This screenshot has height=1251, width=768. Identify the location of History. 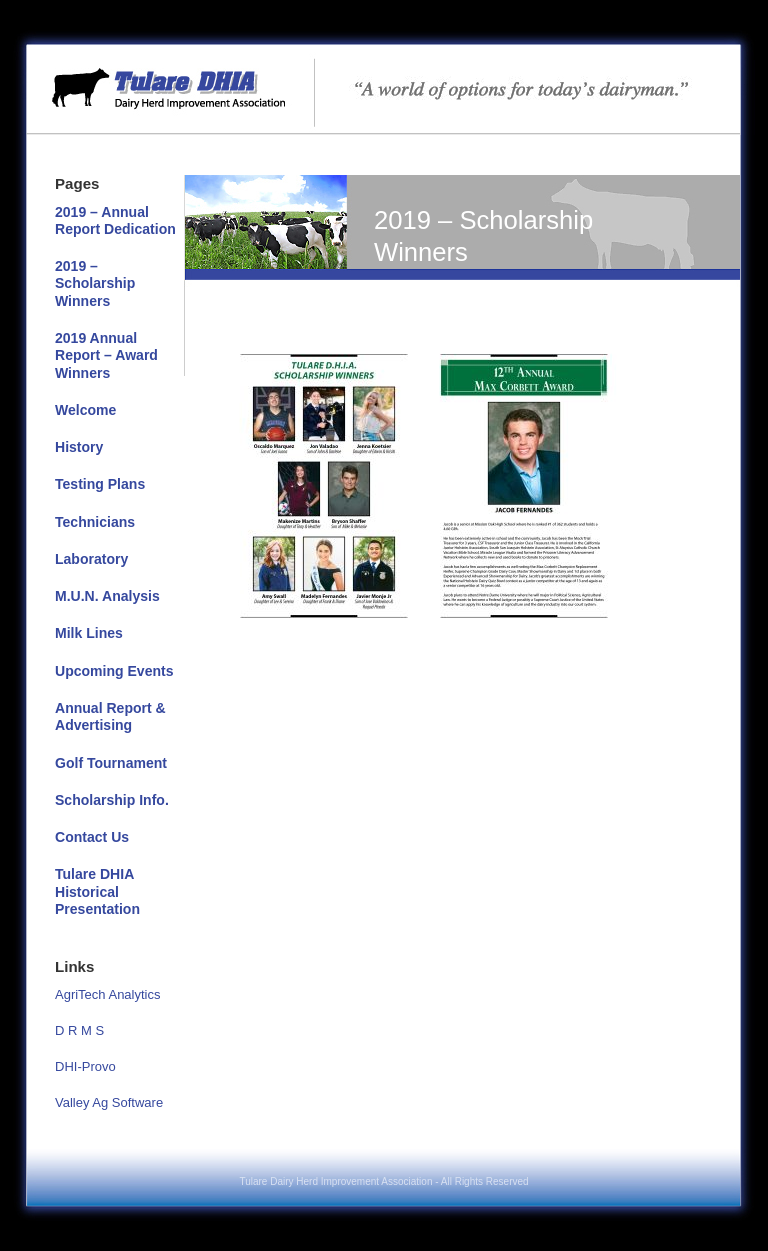
(79, 447).